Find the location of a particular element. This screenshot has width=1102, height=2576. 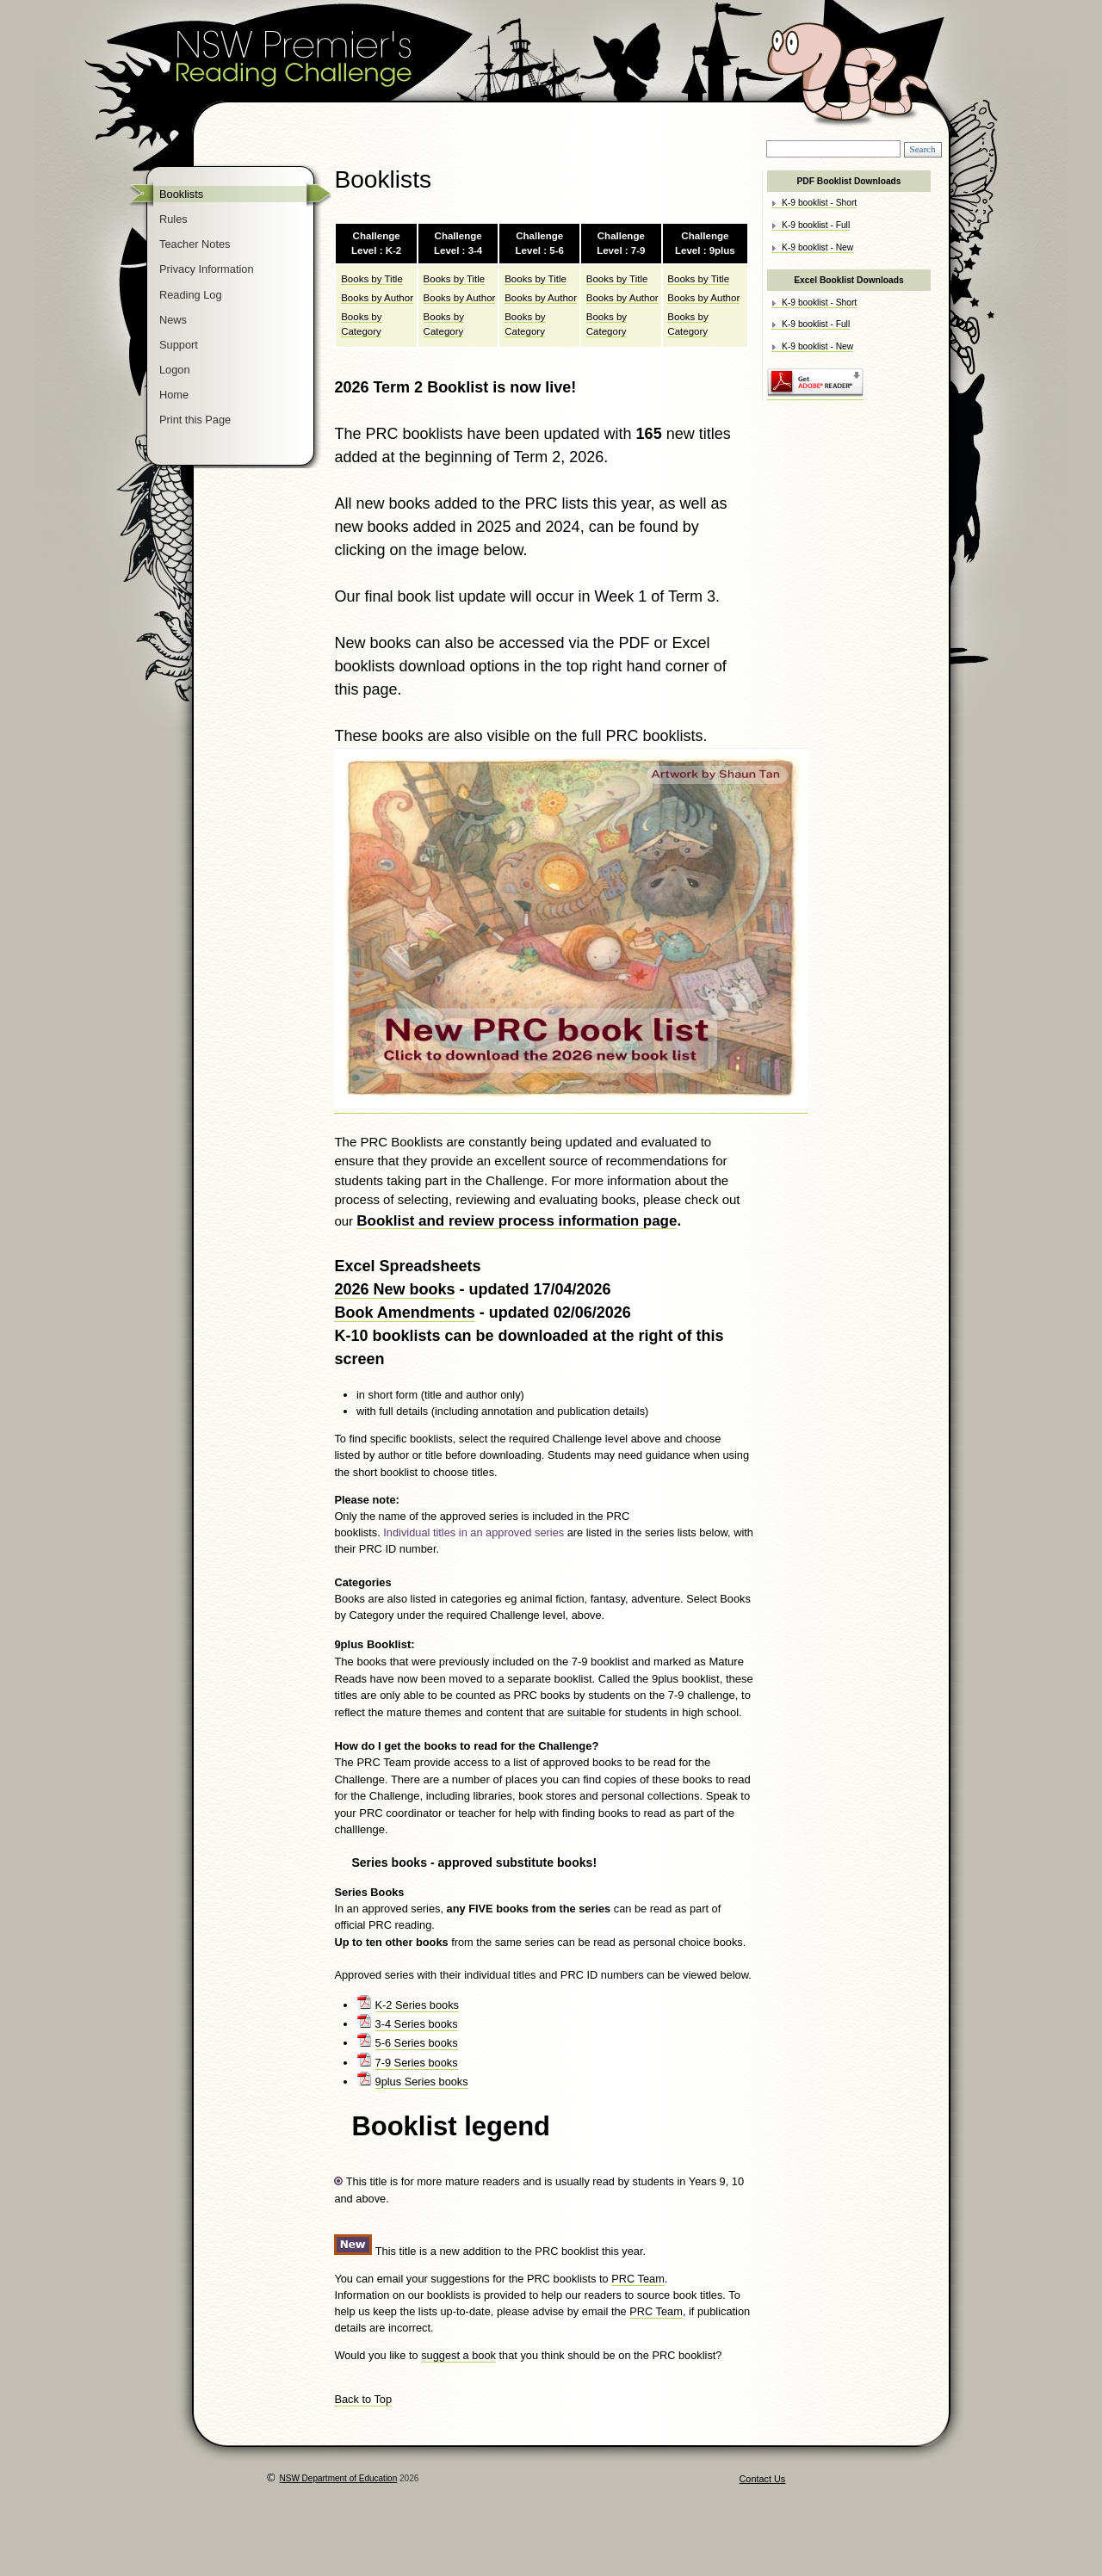

PRC Team is located at coordinates (638, 2278).